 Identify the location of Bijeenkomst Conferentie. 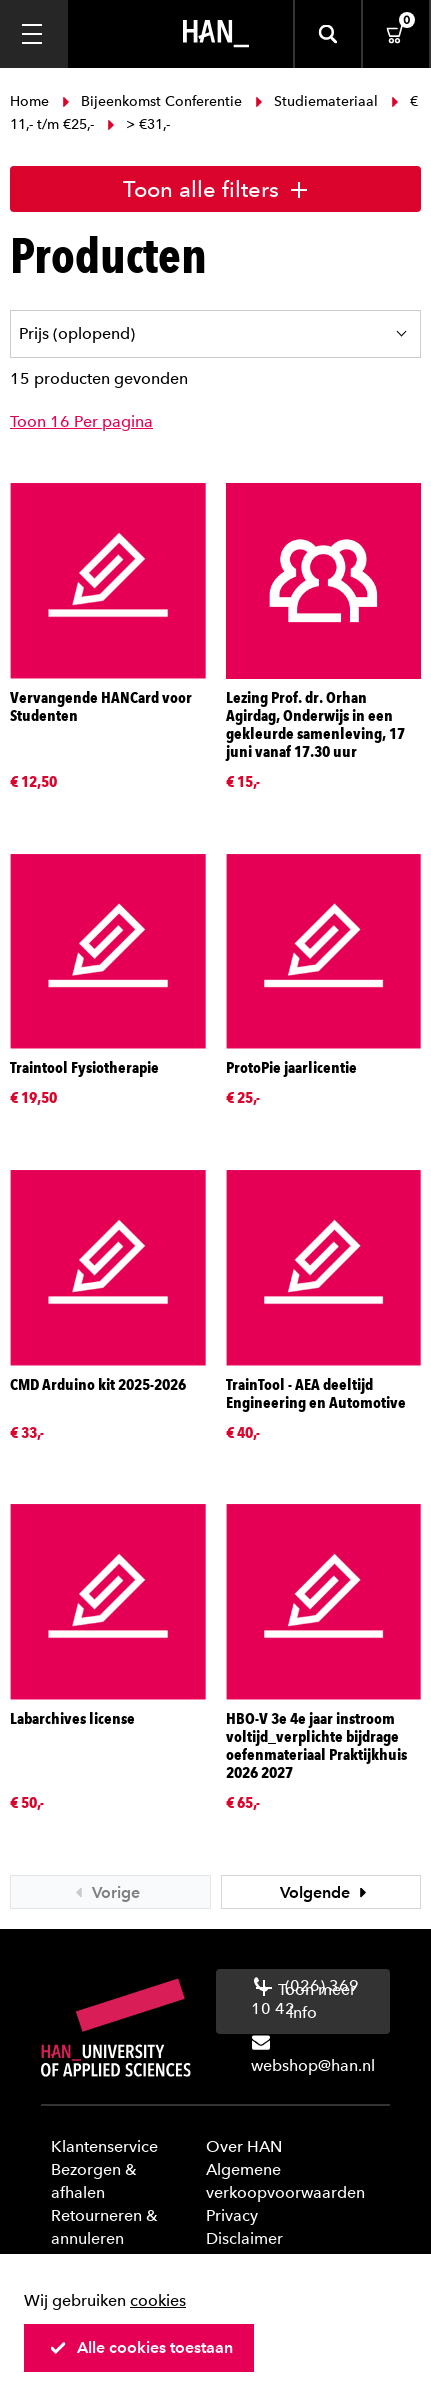
(152, 101).